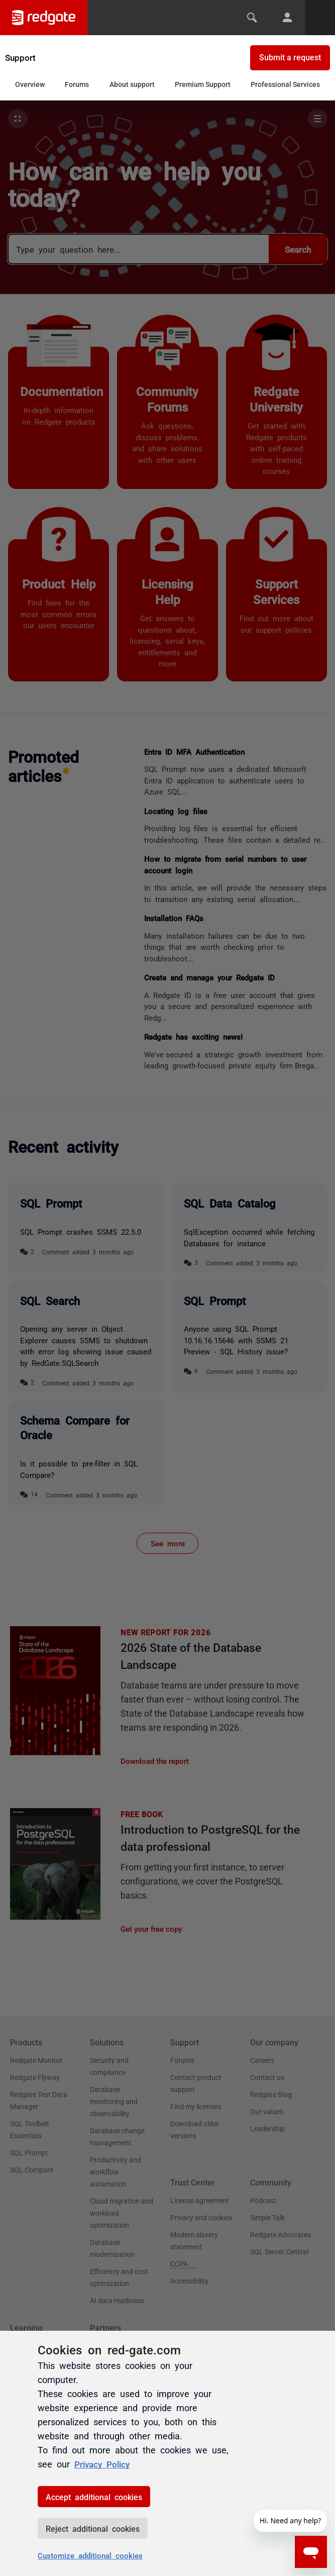  Describe the element at coordinates (90, 2555) in the screenshot. I see `Customize additional cookies` at that location.